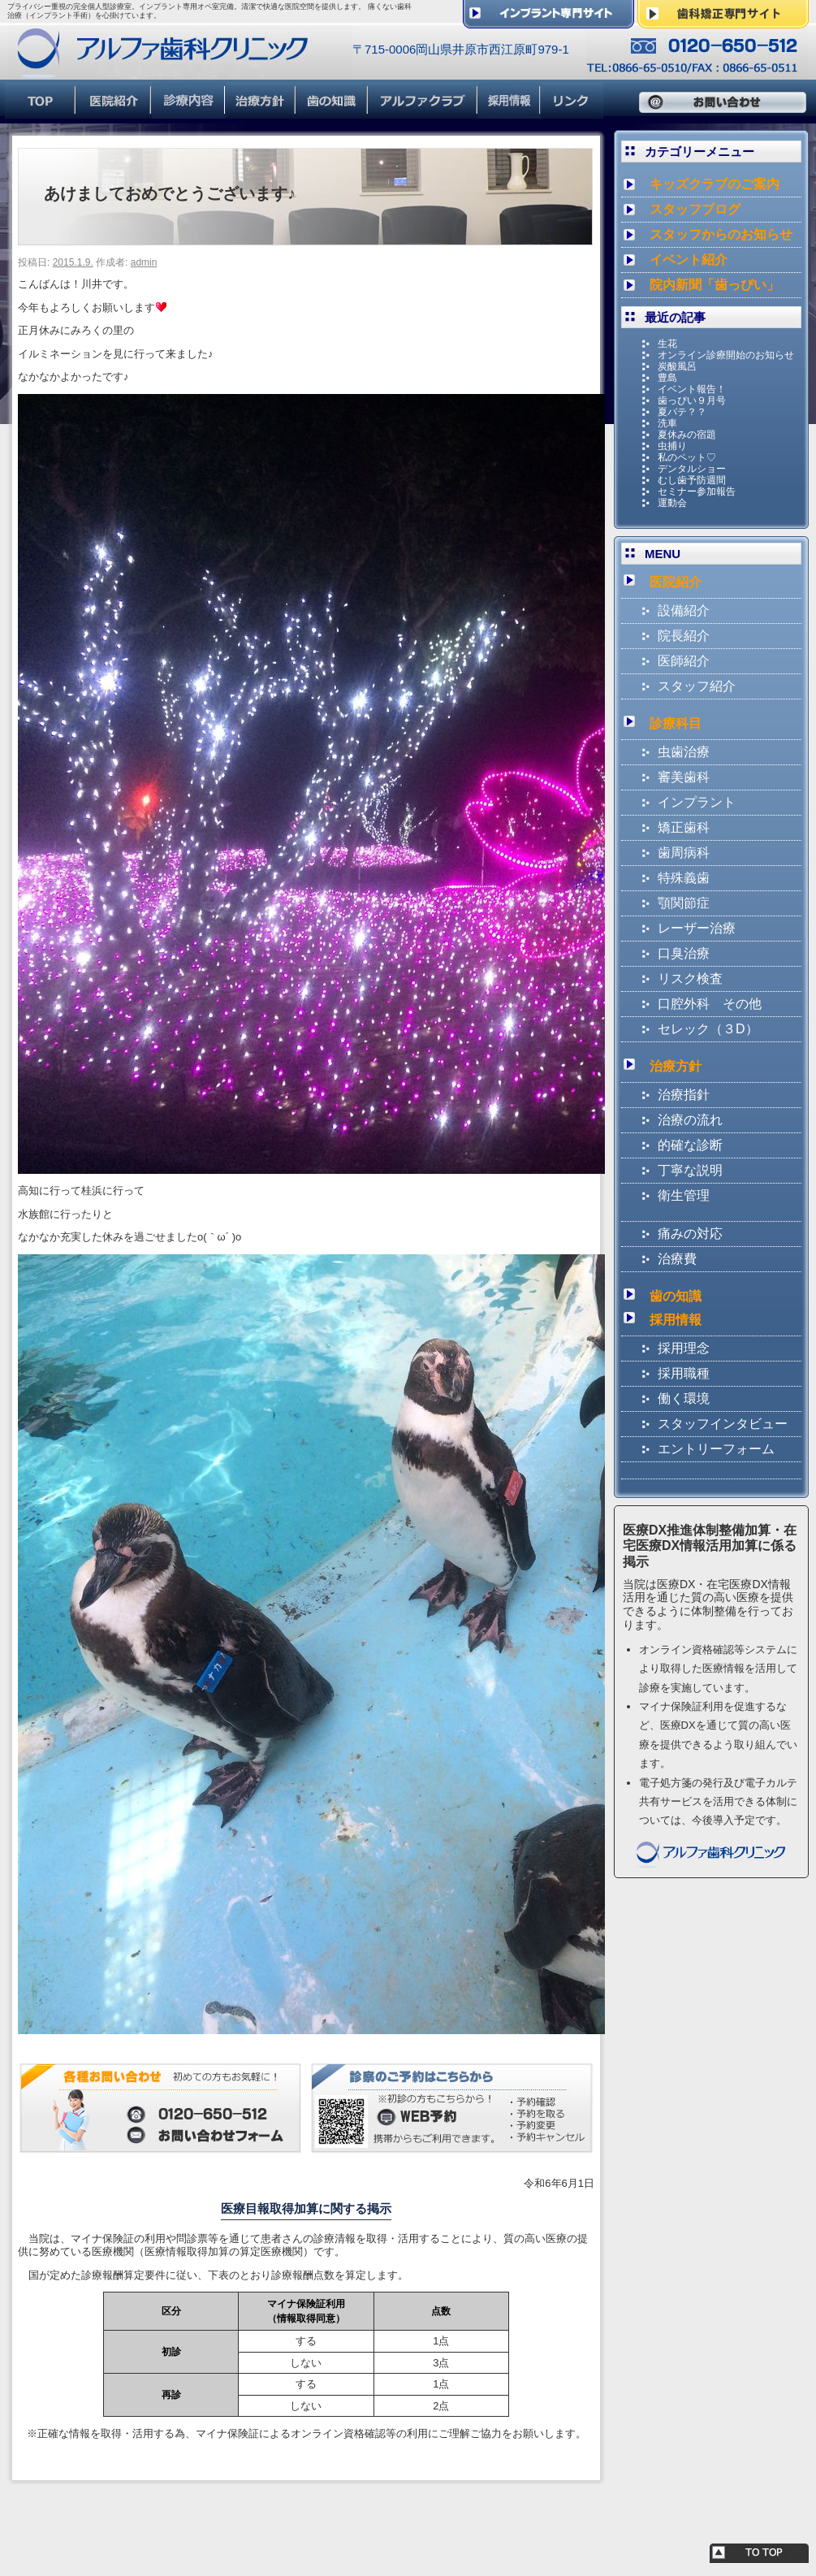 The image size is (816, 2576). I want to click on 虫捕り, so click(672, 446).